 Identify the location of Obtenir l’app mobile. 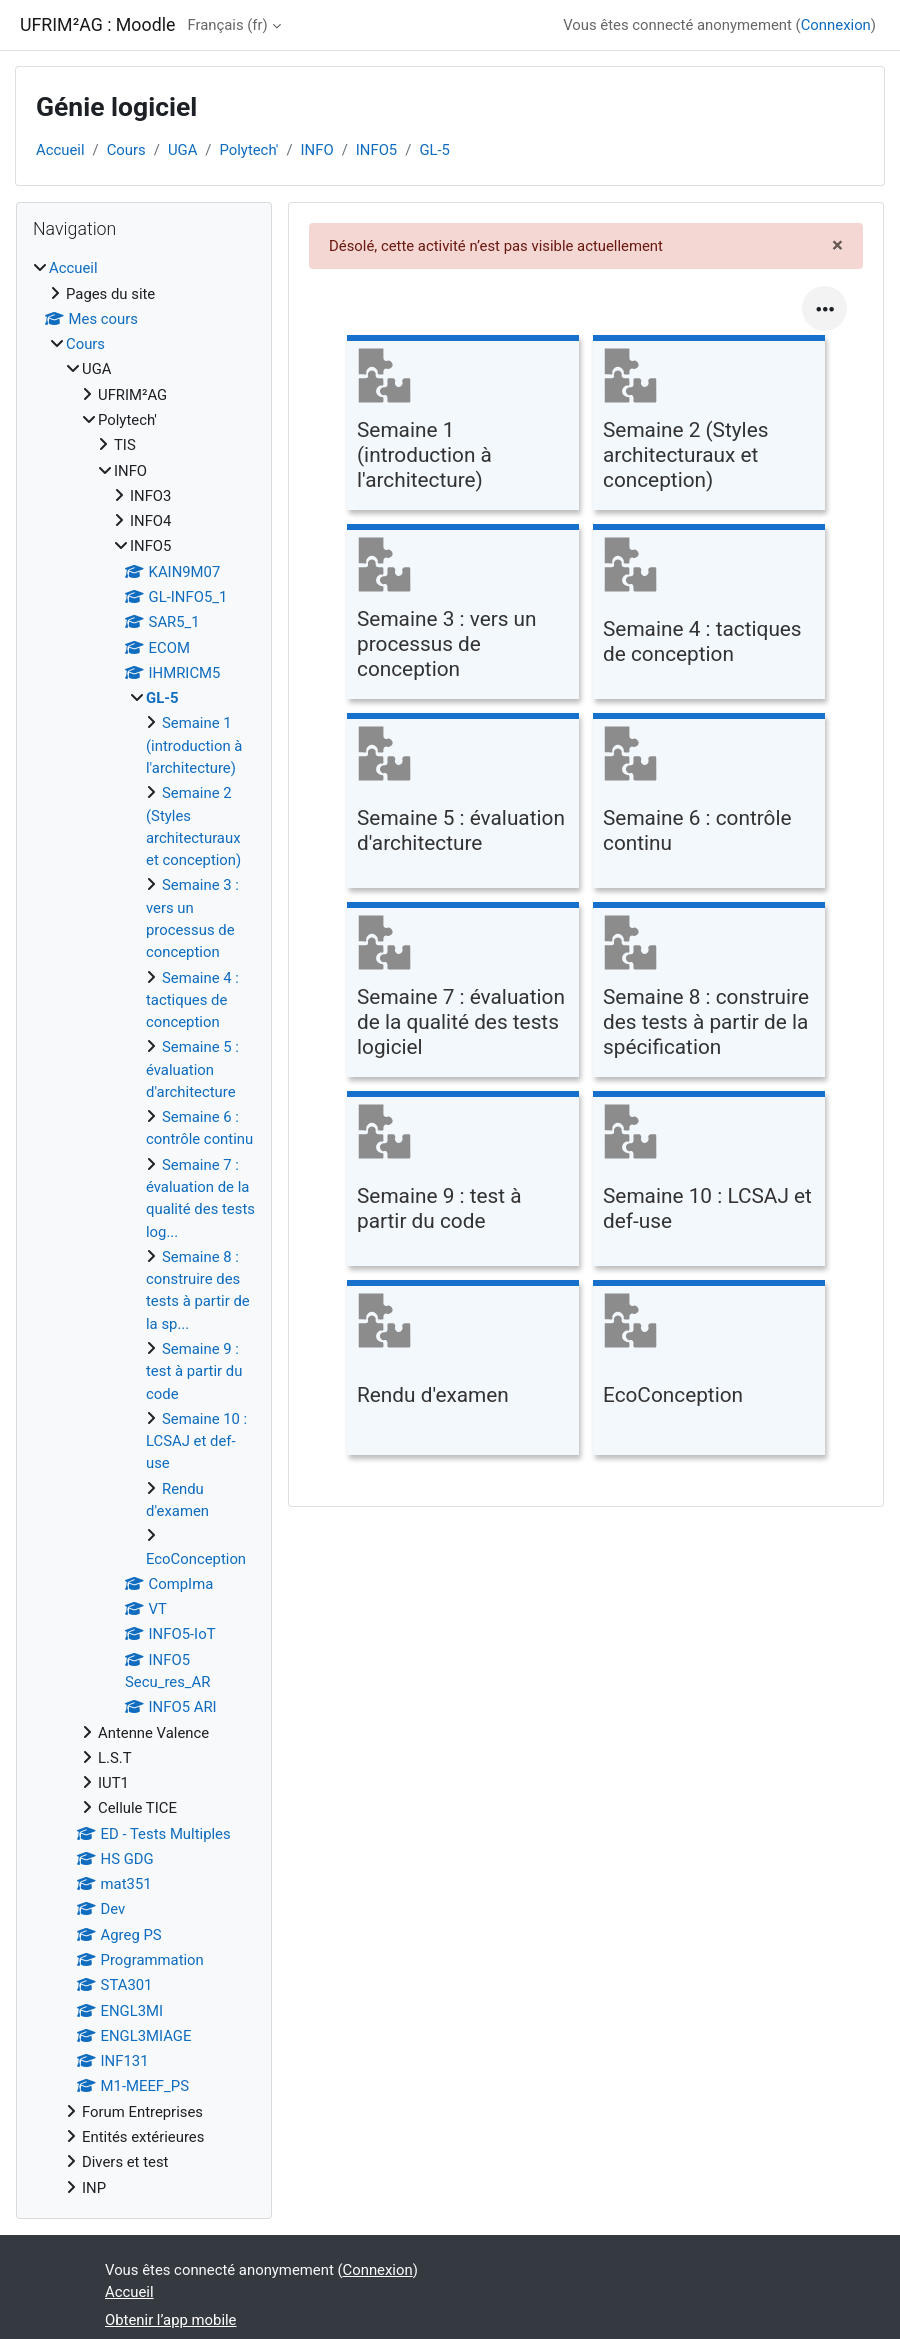
(171, 2320).